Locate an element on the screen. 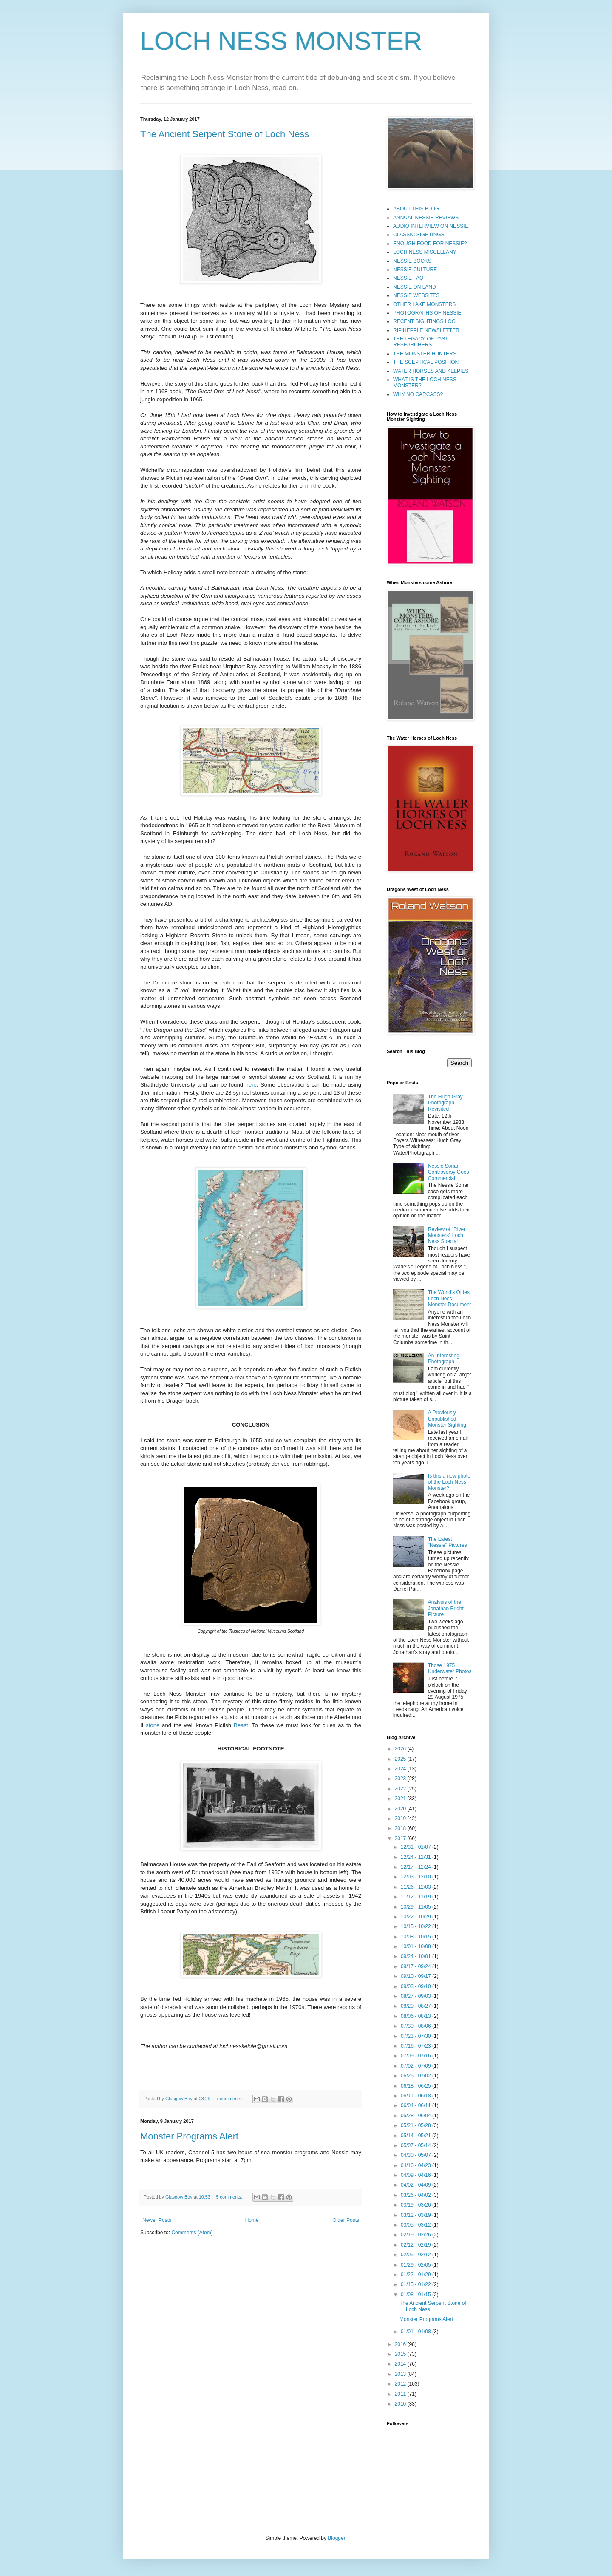  NESSIE ON LAND is located at coordinates (414, 287).